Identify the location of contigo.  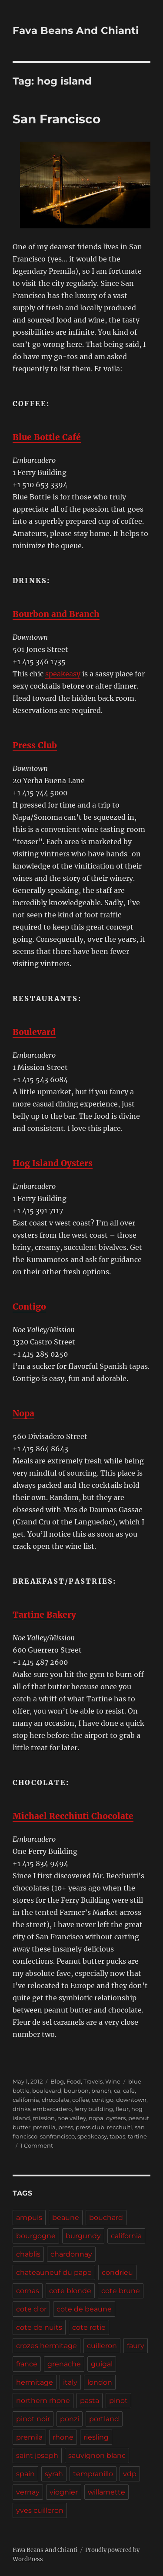
(102, 2099).